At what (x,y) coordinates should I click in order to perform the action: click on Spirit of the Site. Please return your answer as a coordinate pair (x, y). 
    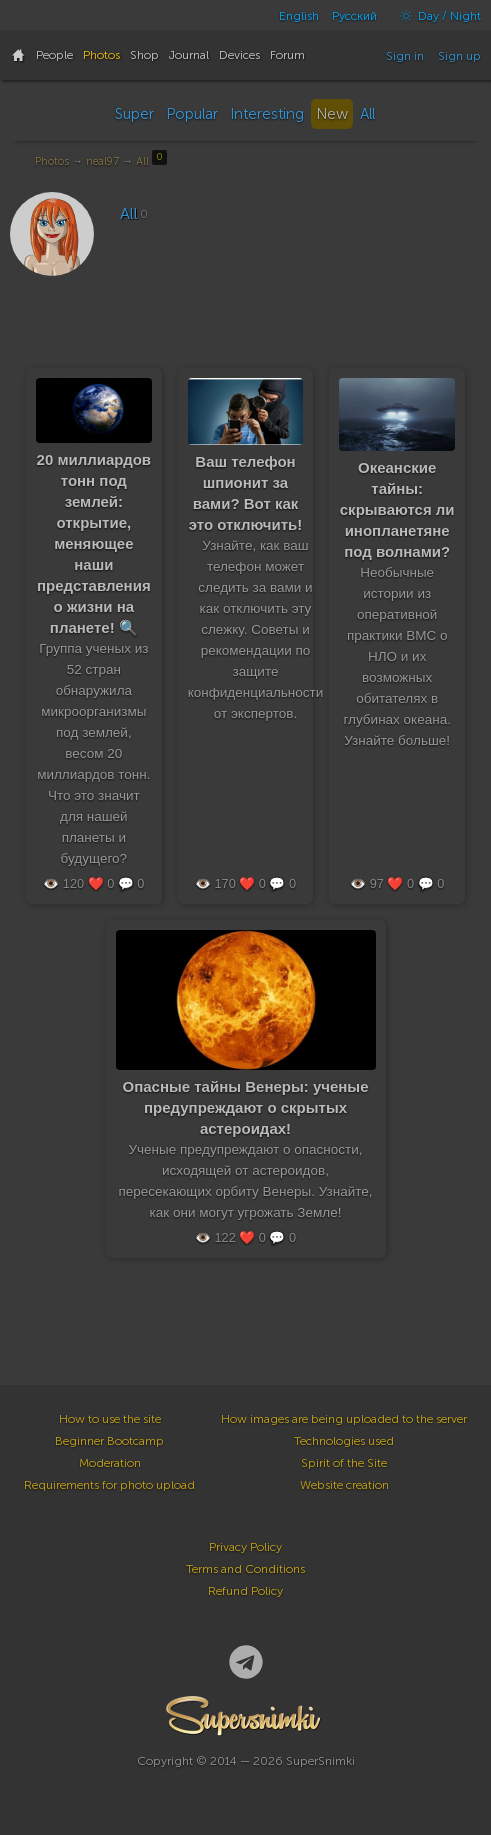
    Looking at the image, I should click on (344, 1463).